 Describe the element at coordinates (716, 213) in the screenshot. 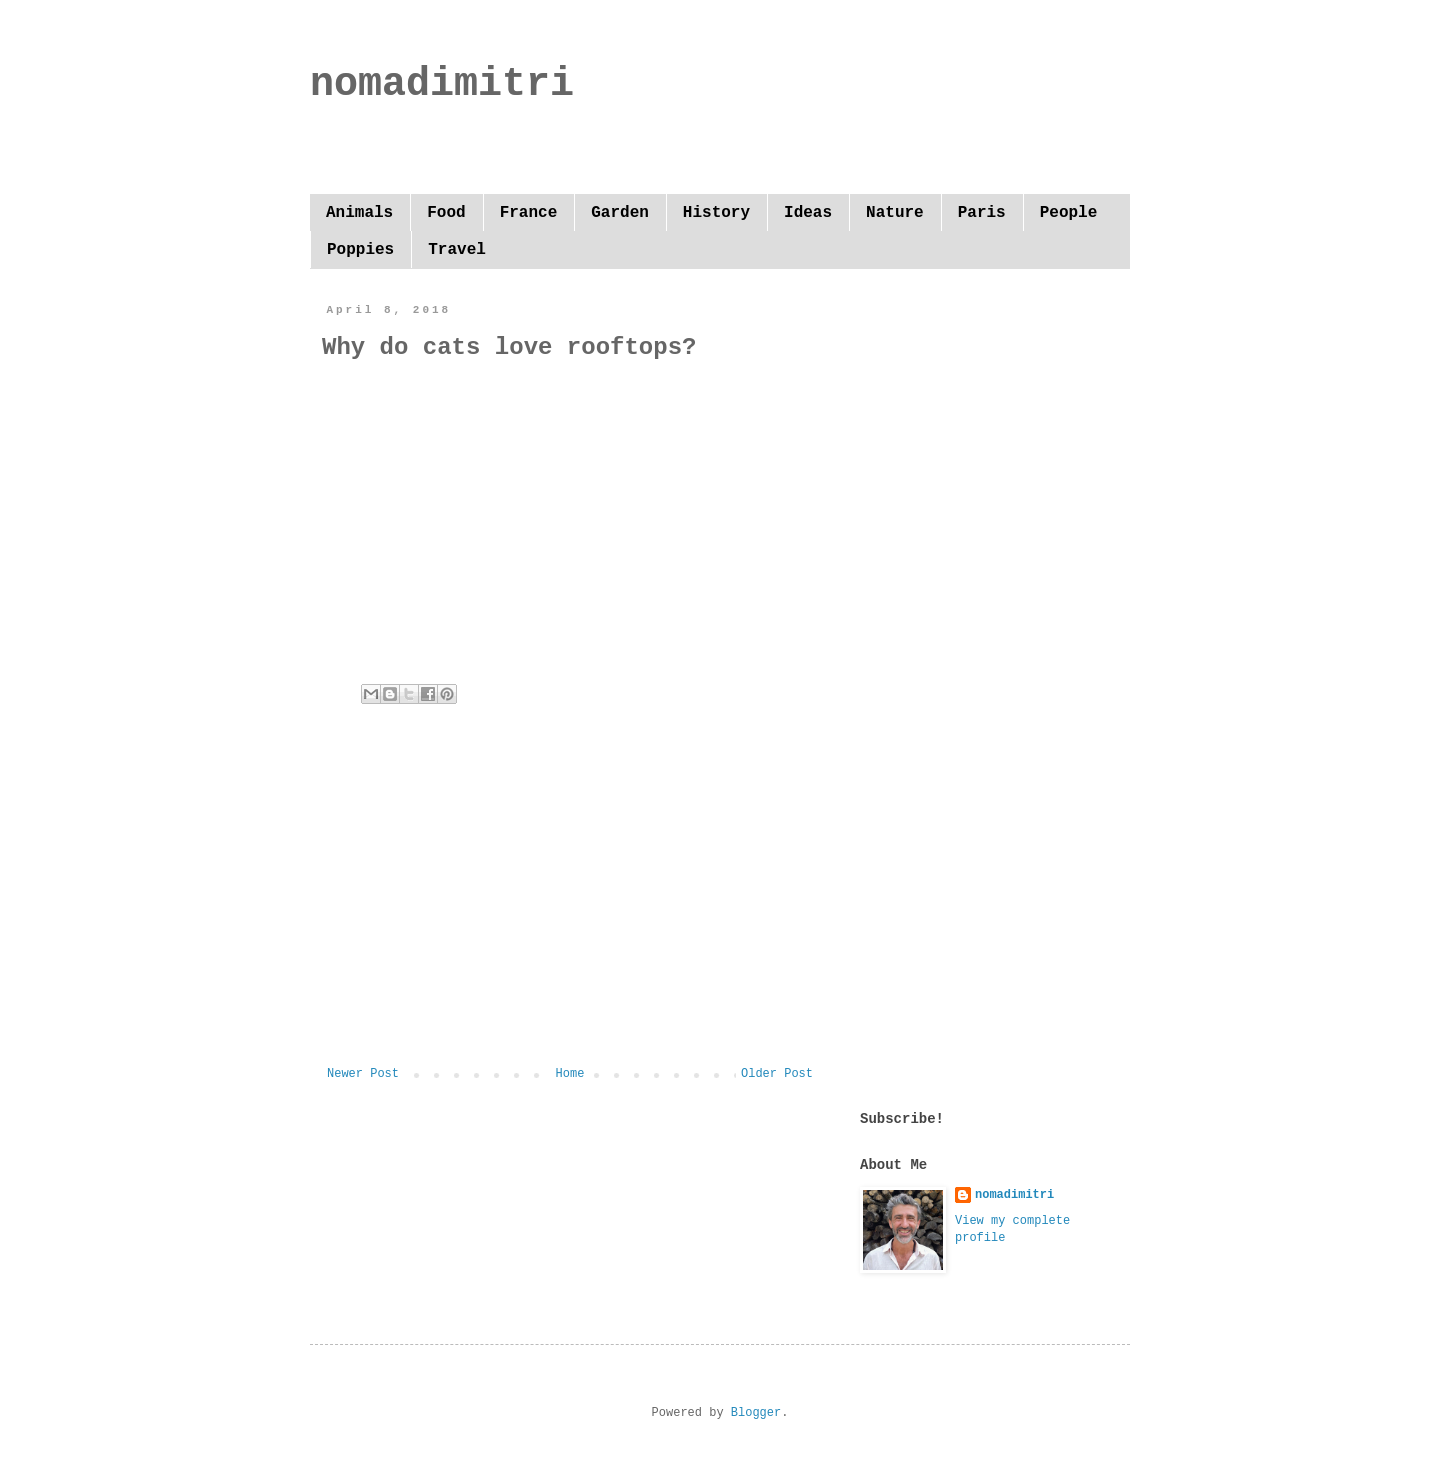

I see `History` at that location.